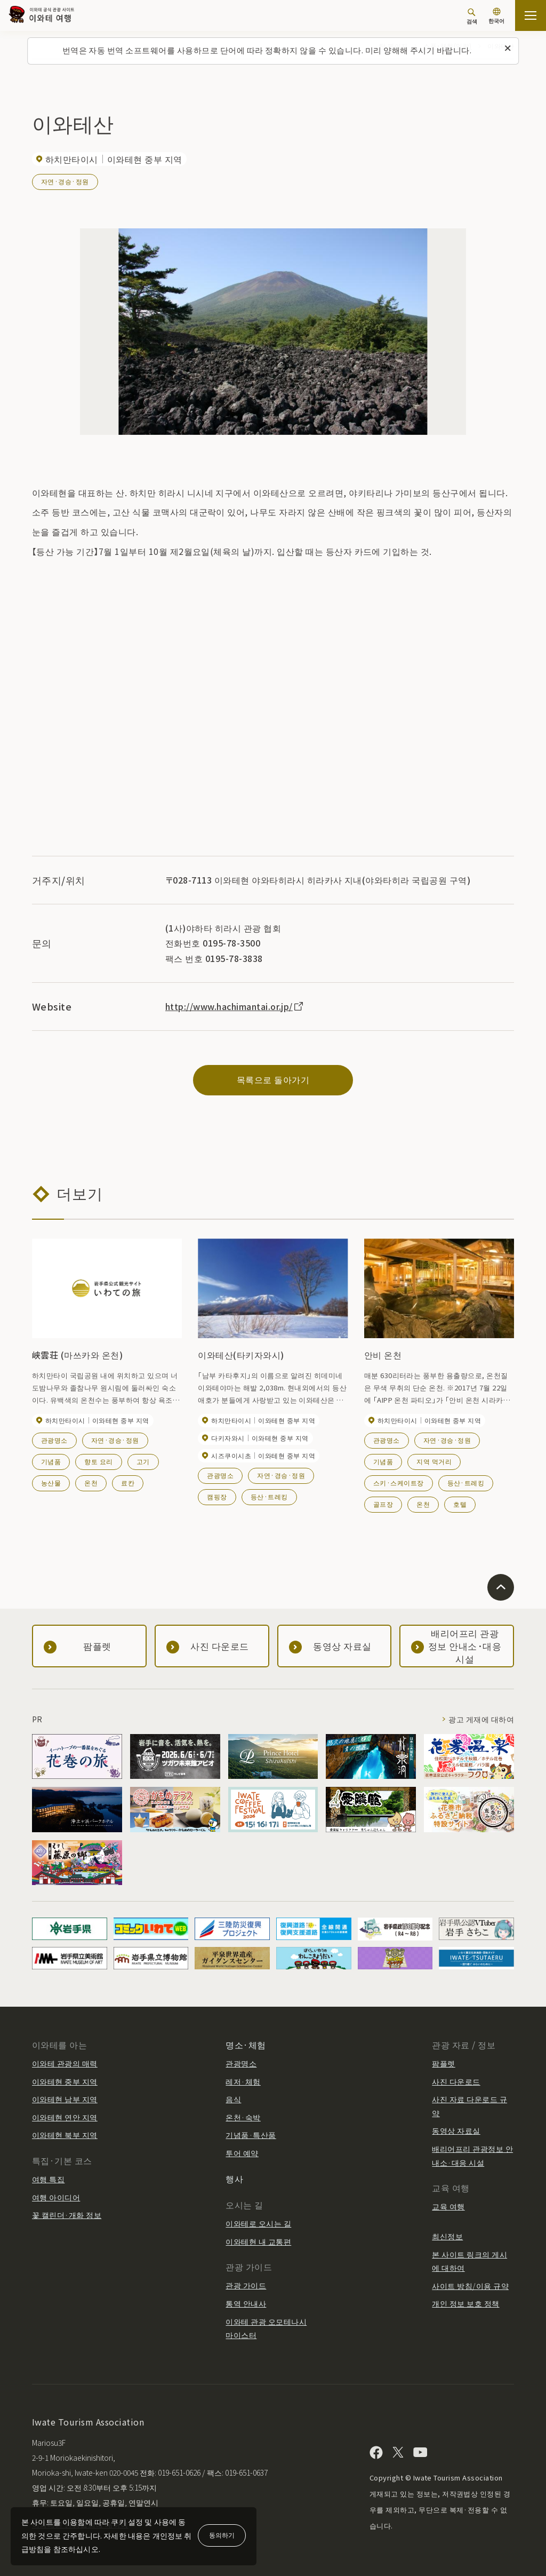  What do you see at coordinates (54, 1439) in the screenshot?
I see `관광명소` at bounding box center [54, 1439].